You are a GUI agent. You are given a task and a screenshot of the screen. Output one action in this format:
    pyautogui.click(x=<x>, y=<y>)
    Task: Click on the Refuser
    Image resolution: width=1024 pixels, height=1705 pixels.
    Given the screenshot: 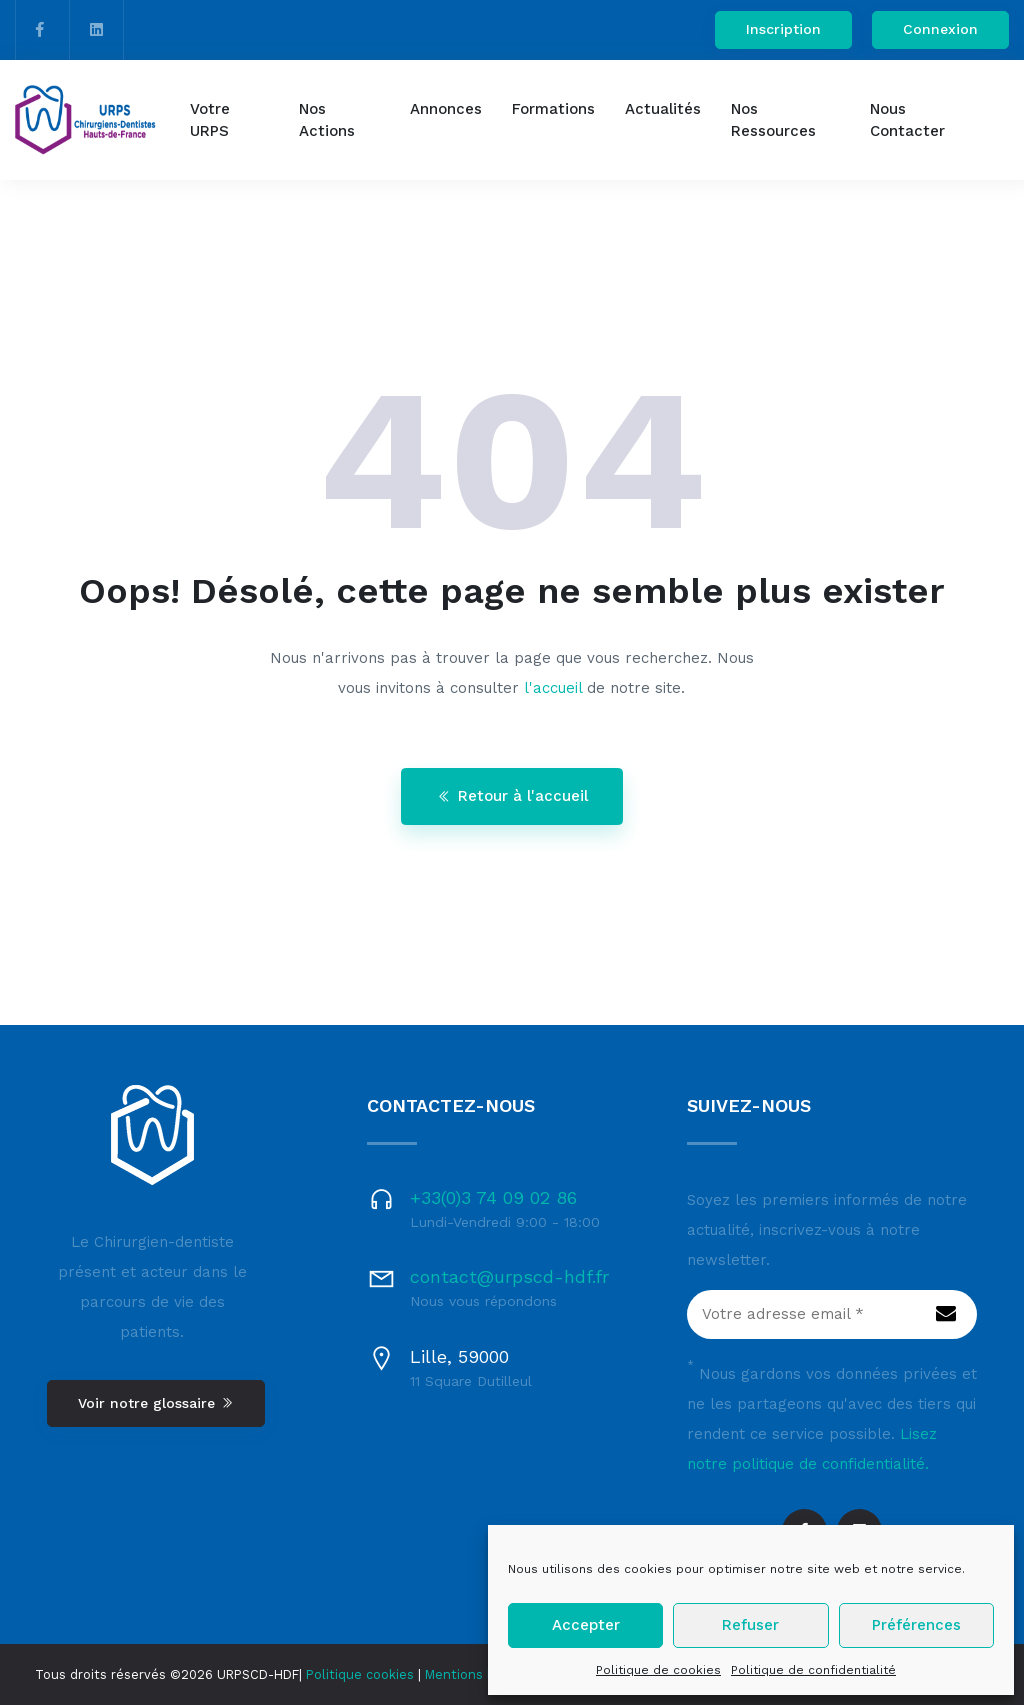 What is the action you would take?
    pyautogui.click(x=750, y=1625)
    